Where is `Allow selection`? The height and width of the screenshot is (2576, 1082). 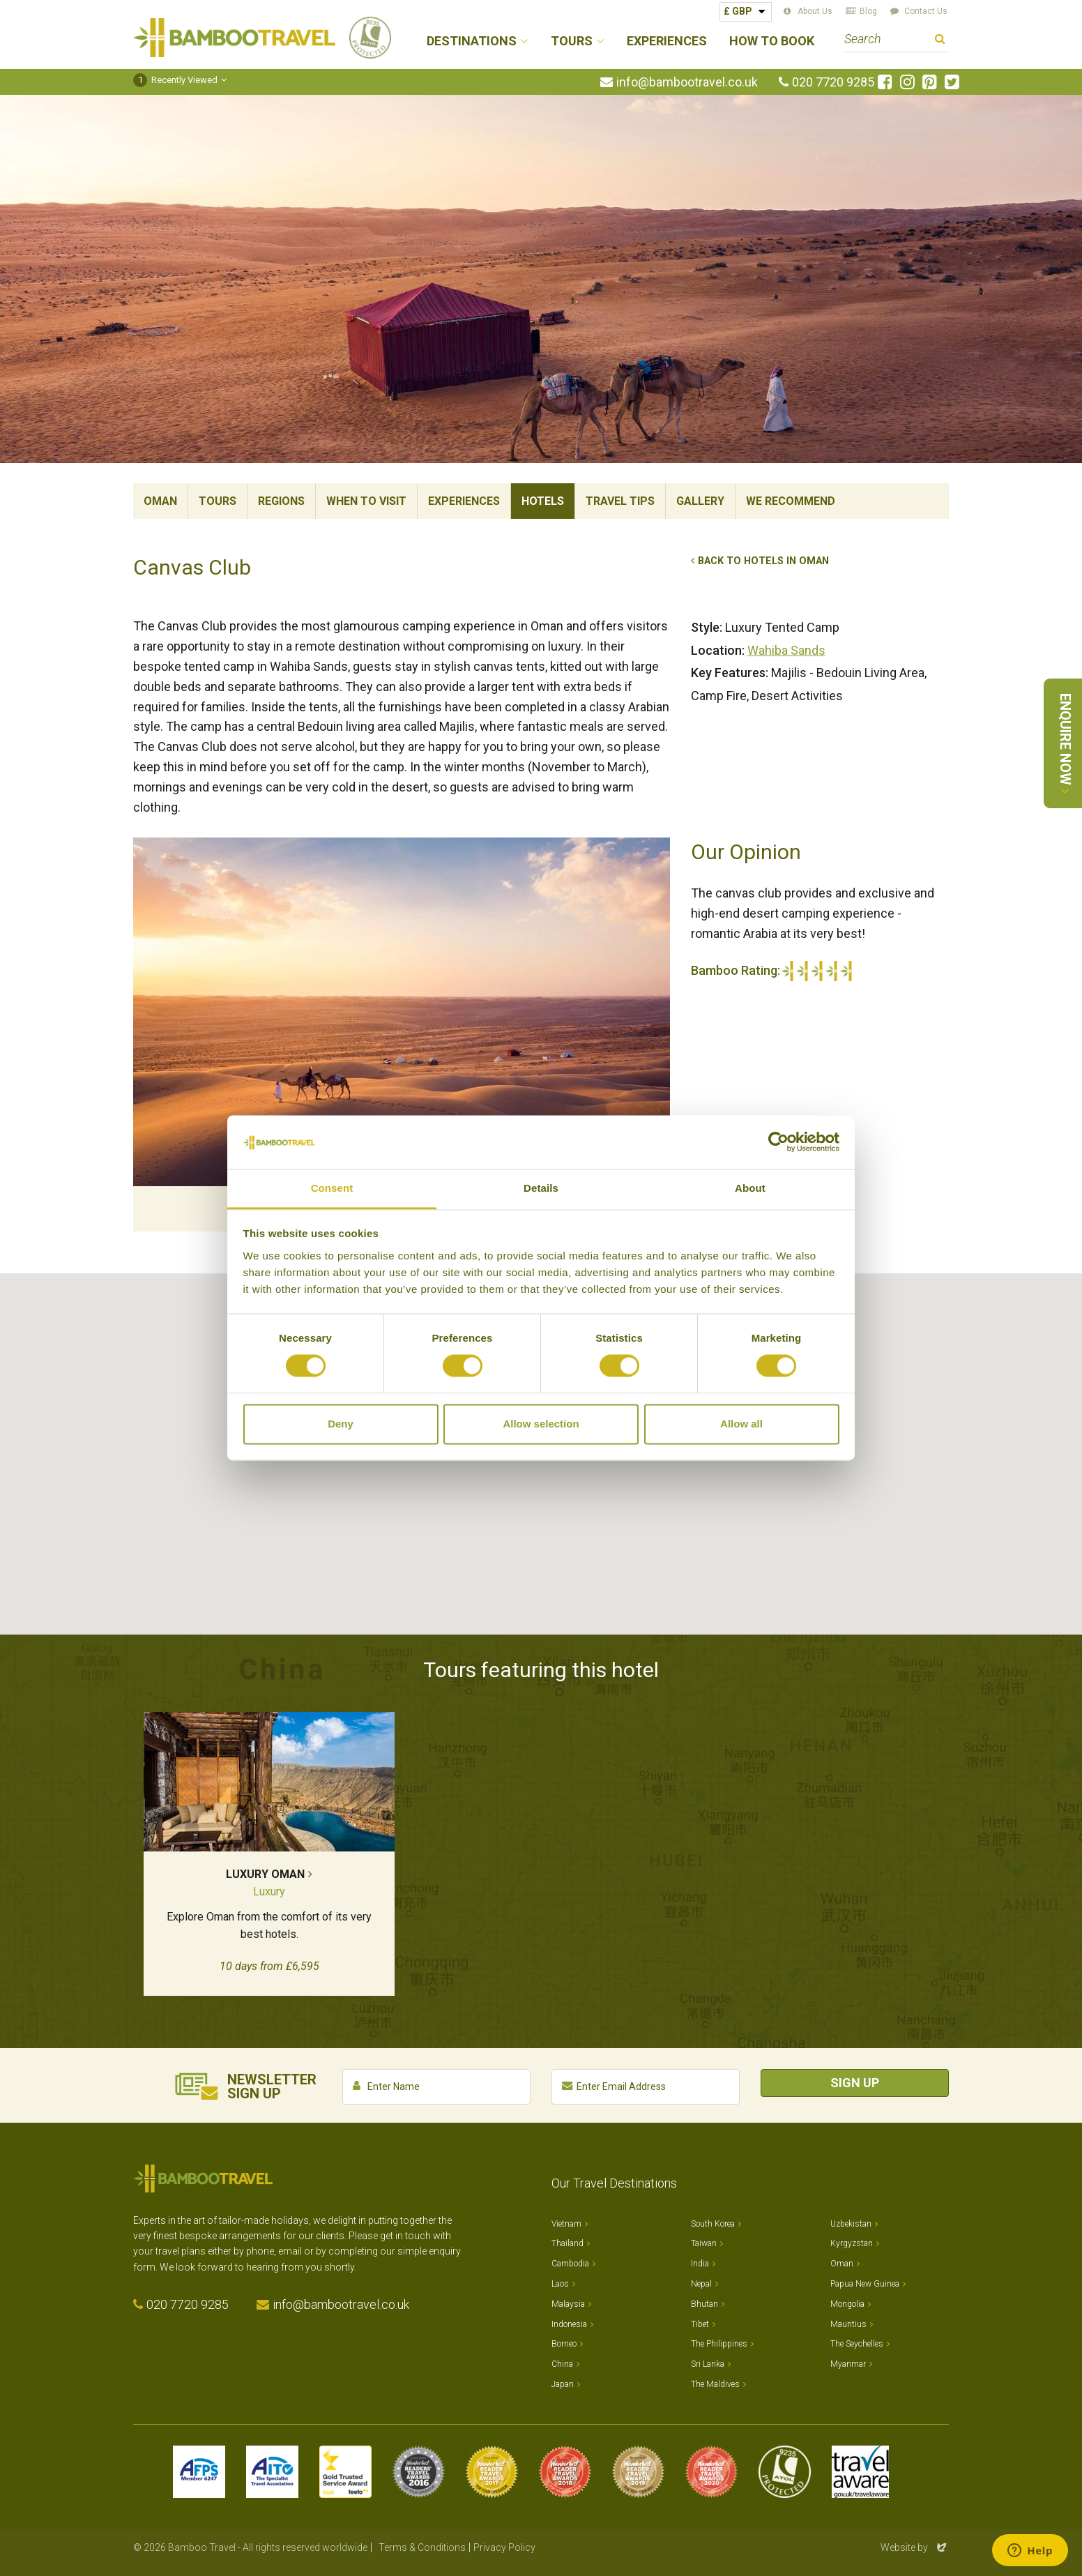
Allow selection is located at coordinates (541, 1424).